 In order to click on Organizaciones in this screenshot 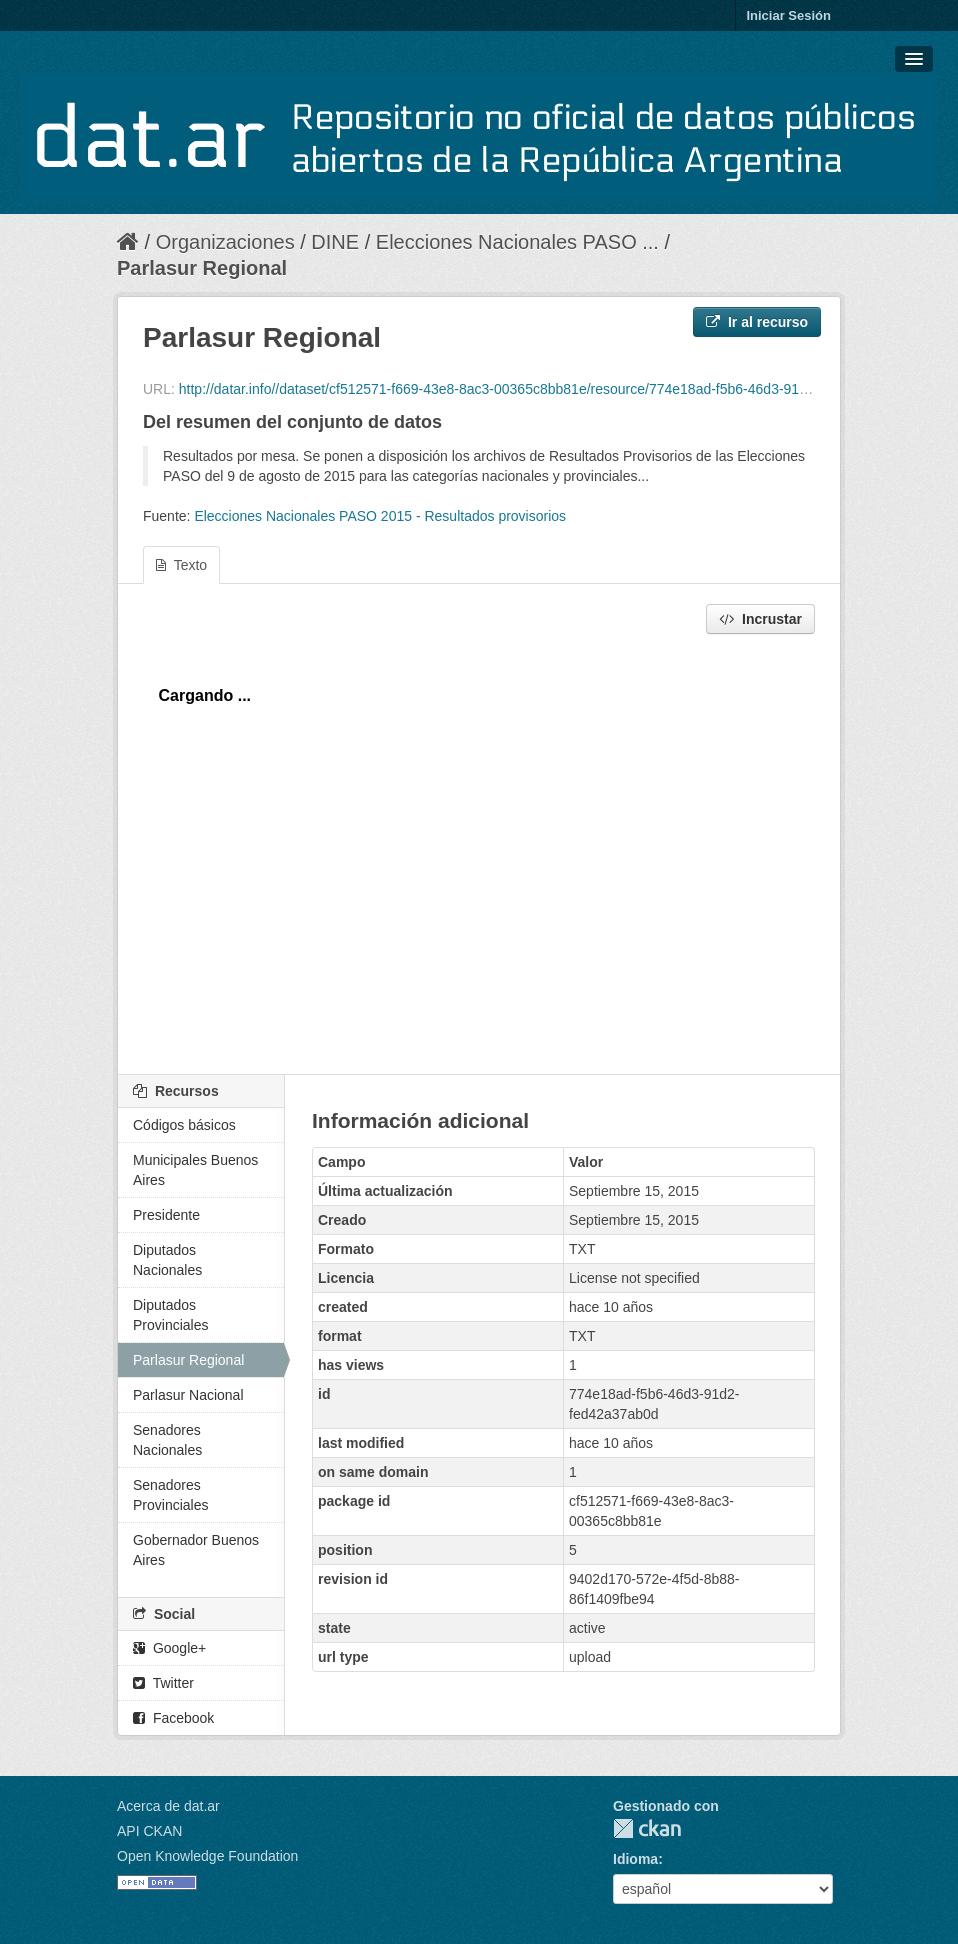, I will do `click(225, 242)`.